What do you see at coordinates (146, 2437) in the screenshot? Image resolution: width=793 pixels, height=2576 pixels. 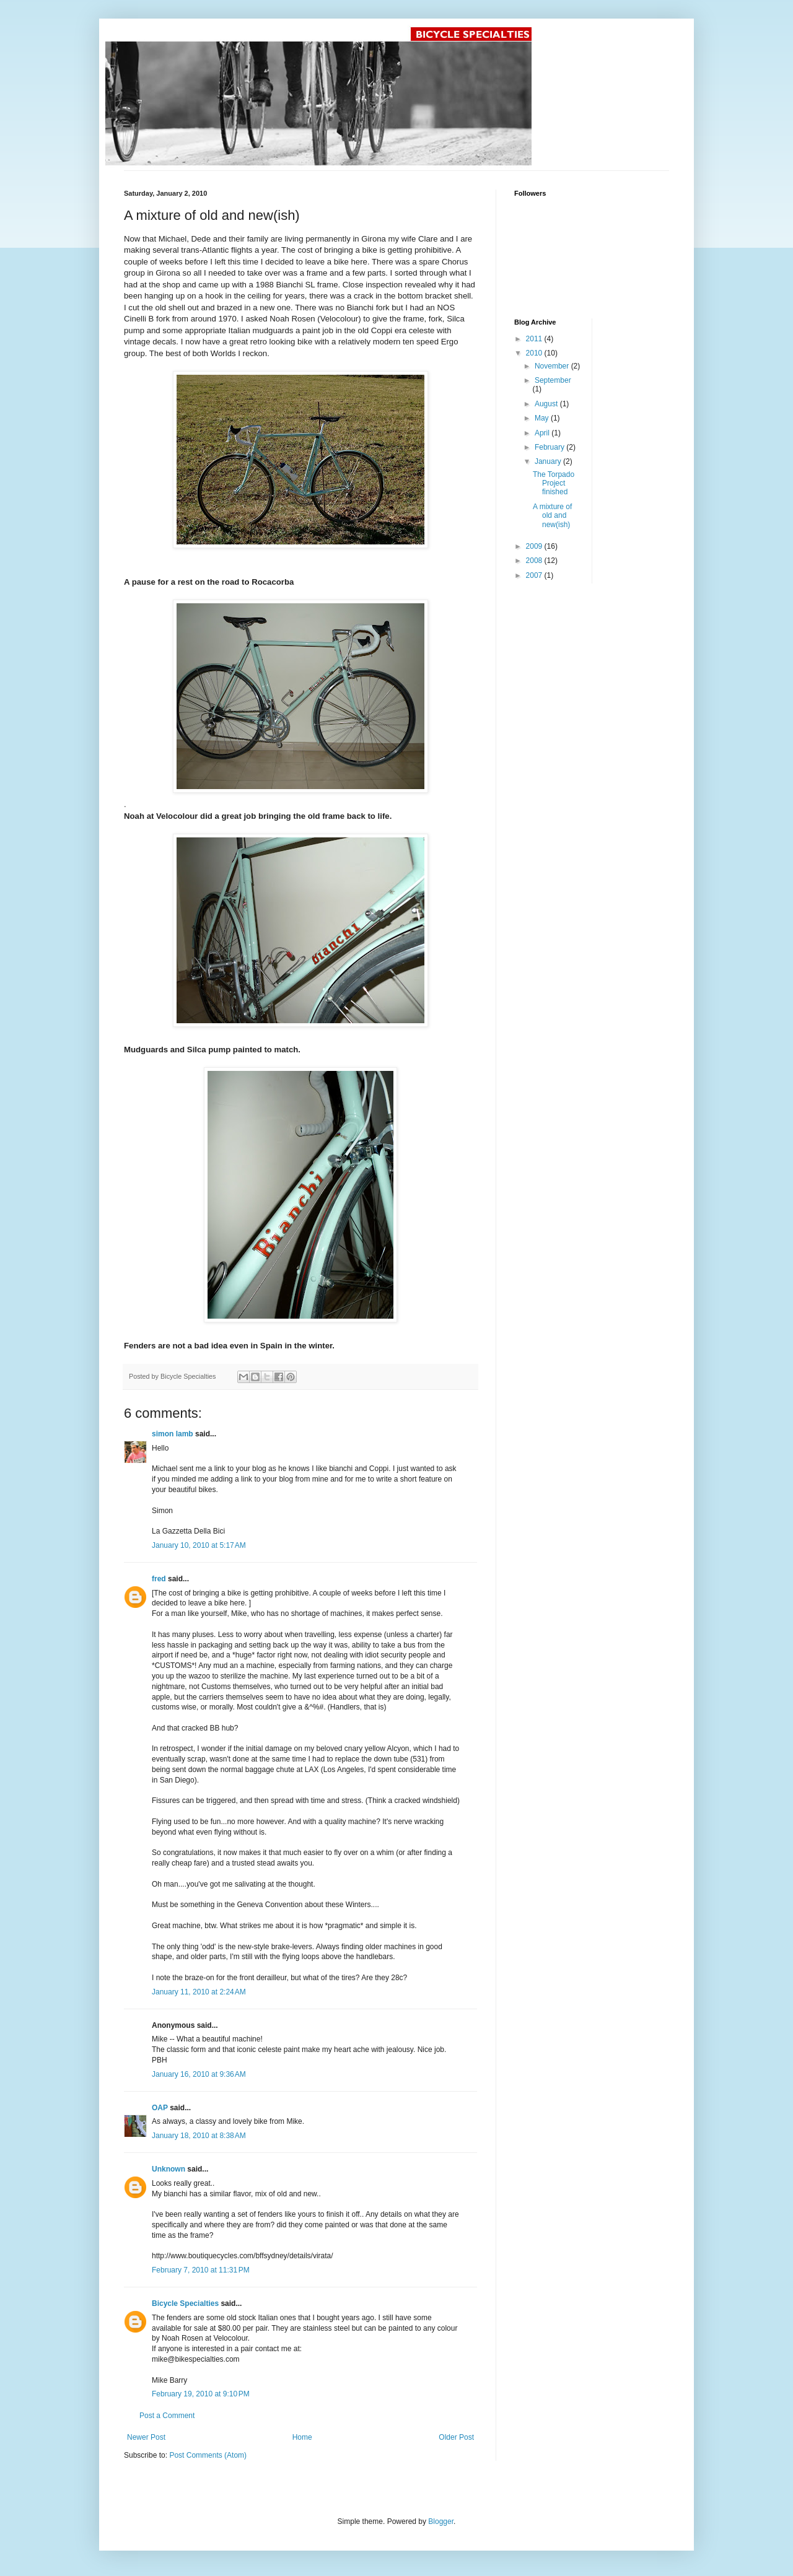 I see `Newer Post` at bounding box center [146, 2437].